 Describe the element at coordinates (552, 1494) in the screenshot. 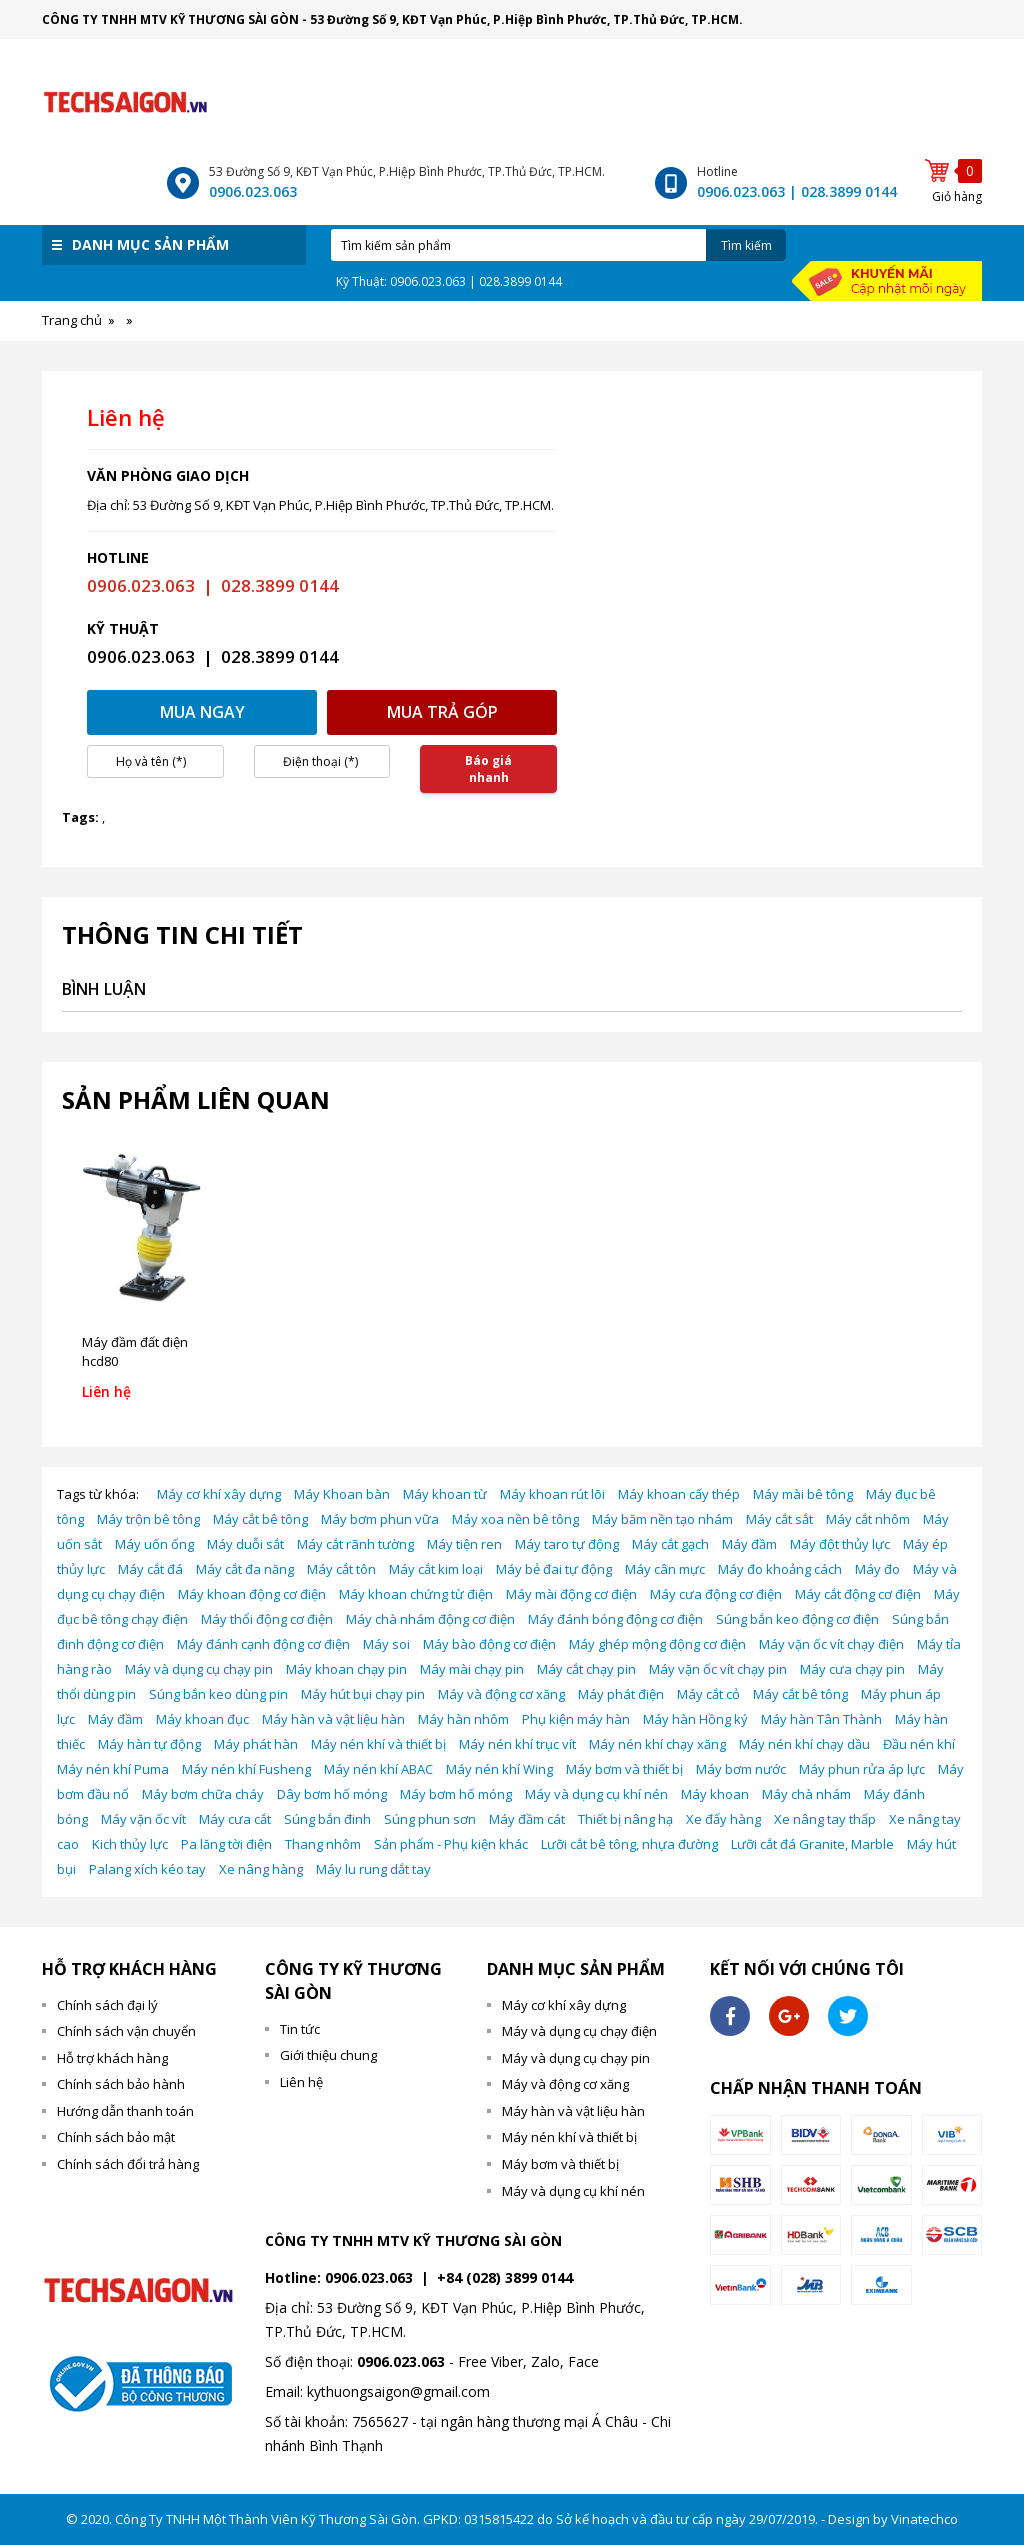

I see `Máy khoan rút lõi` at that location.